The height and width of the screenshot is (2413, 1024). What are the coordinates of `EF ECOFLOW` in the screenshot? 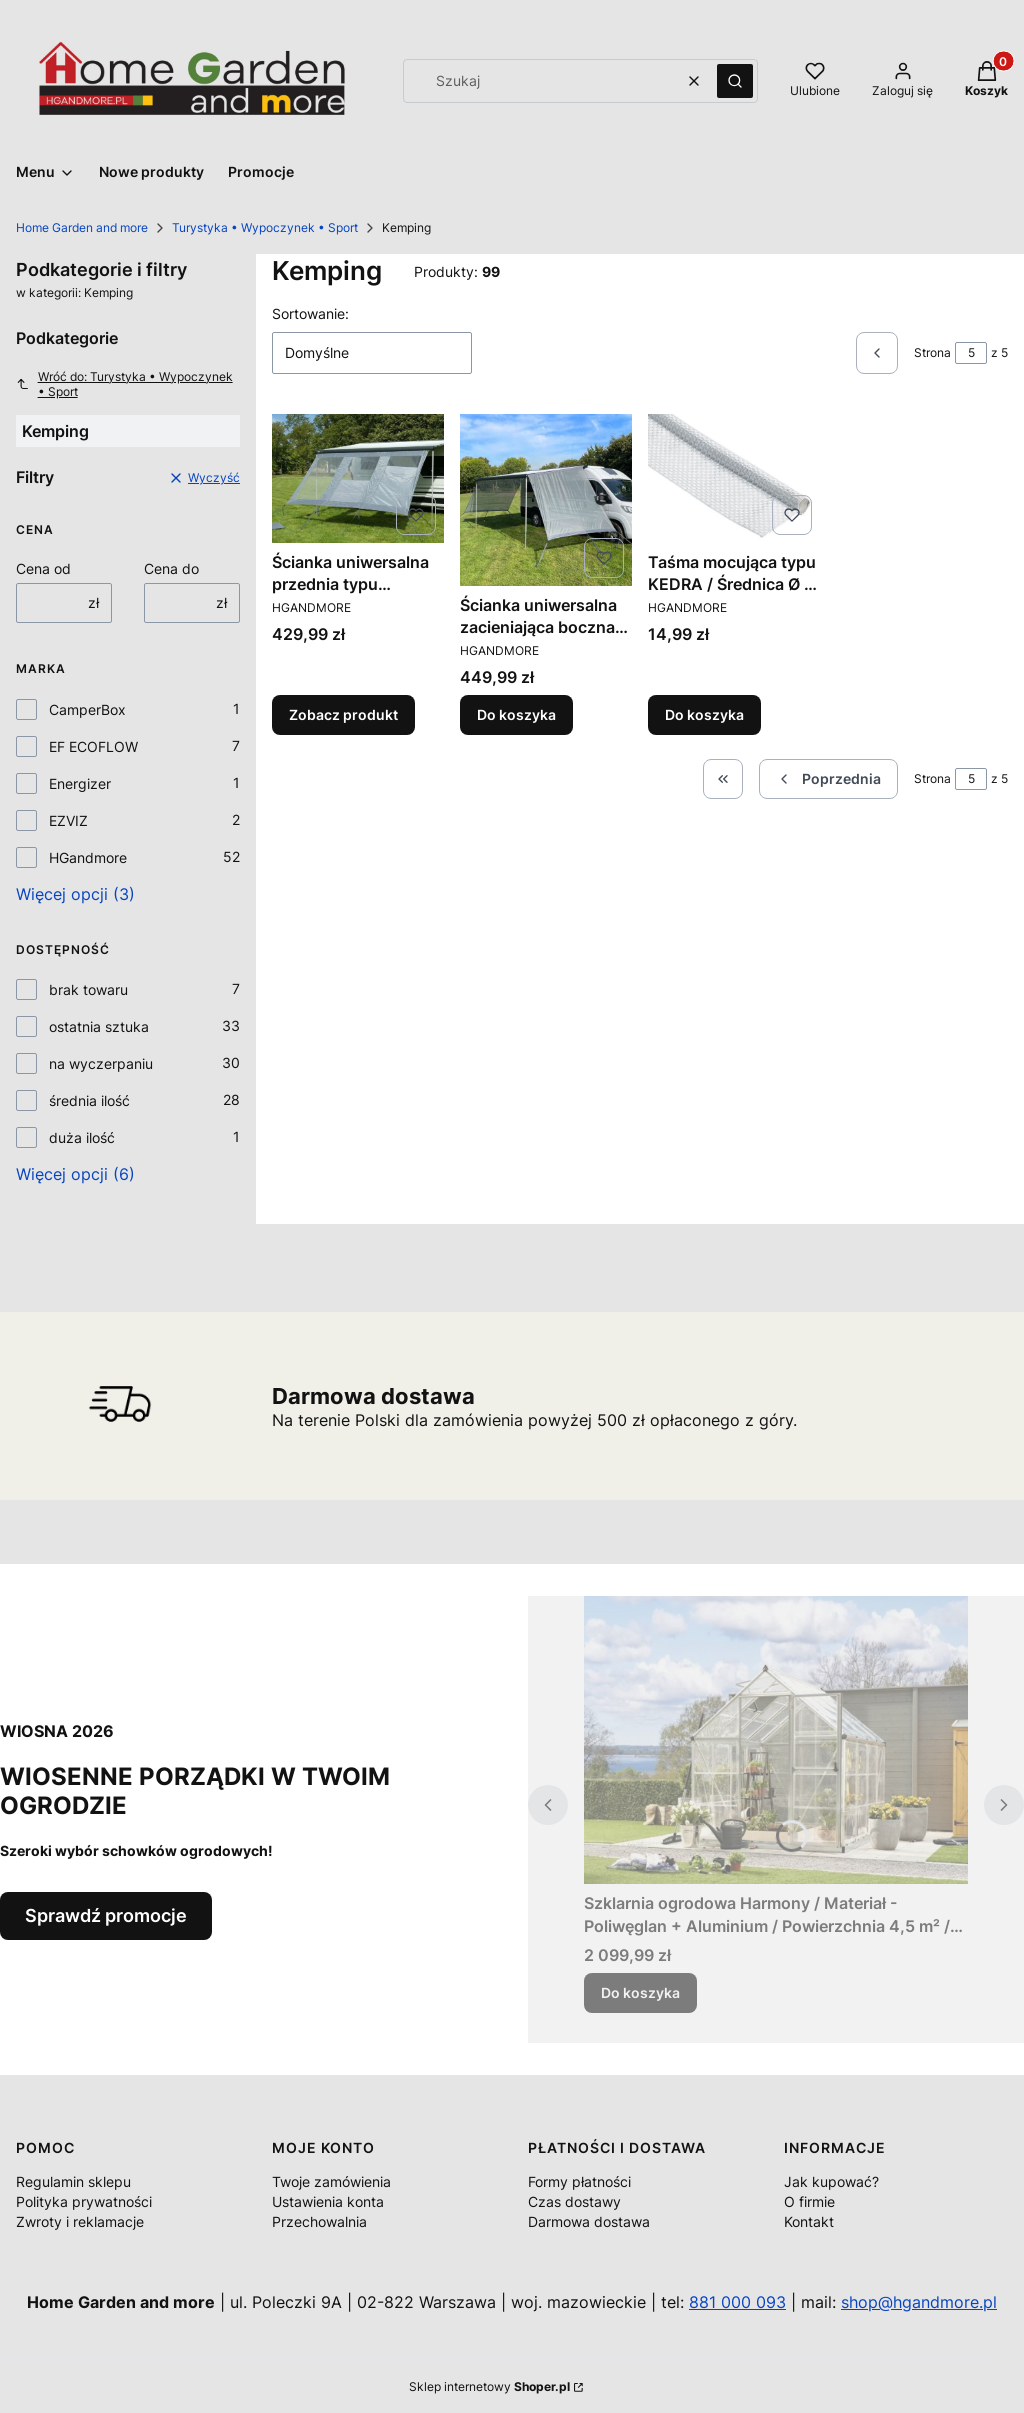 It's located at (93, 746).